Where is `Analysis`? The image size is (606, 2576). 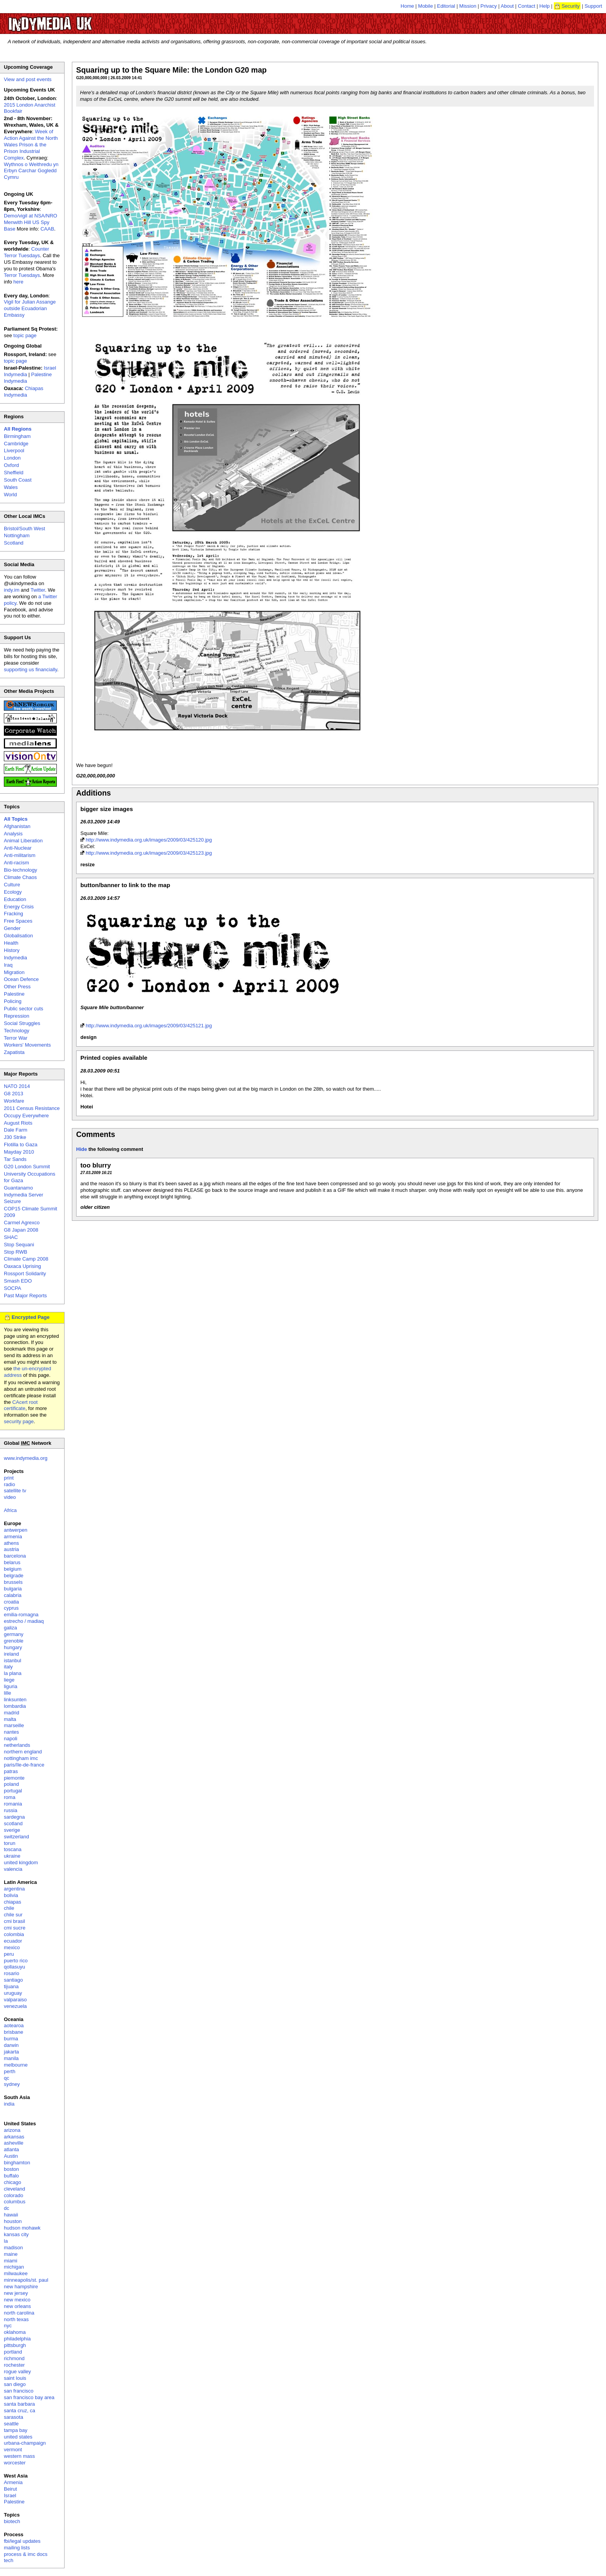 Analysis is located at coordinates (13, 834).